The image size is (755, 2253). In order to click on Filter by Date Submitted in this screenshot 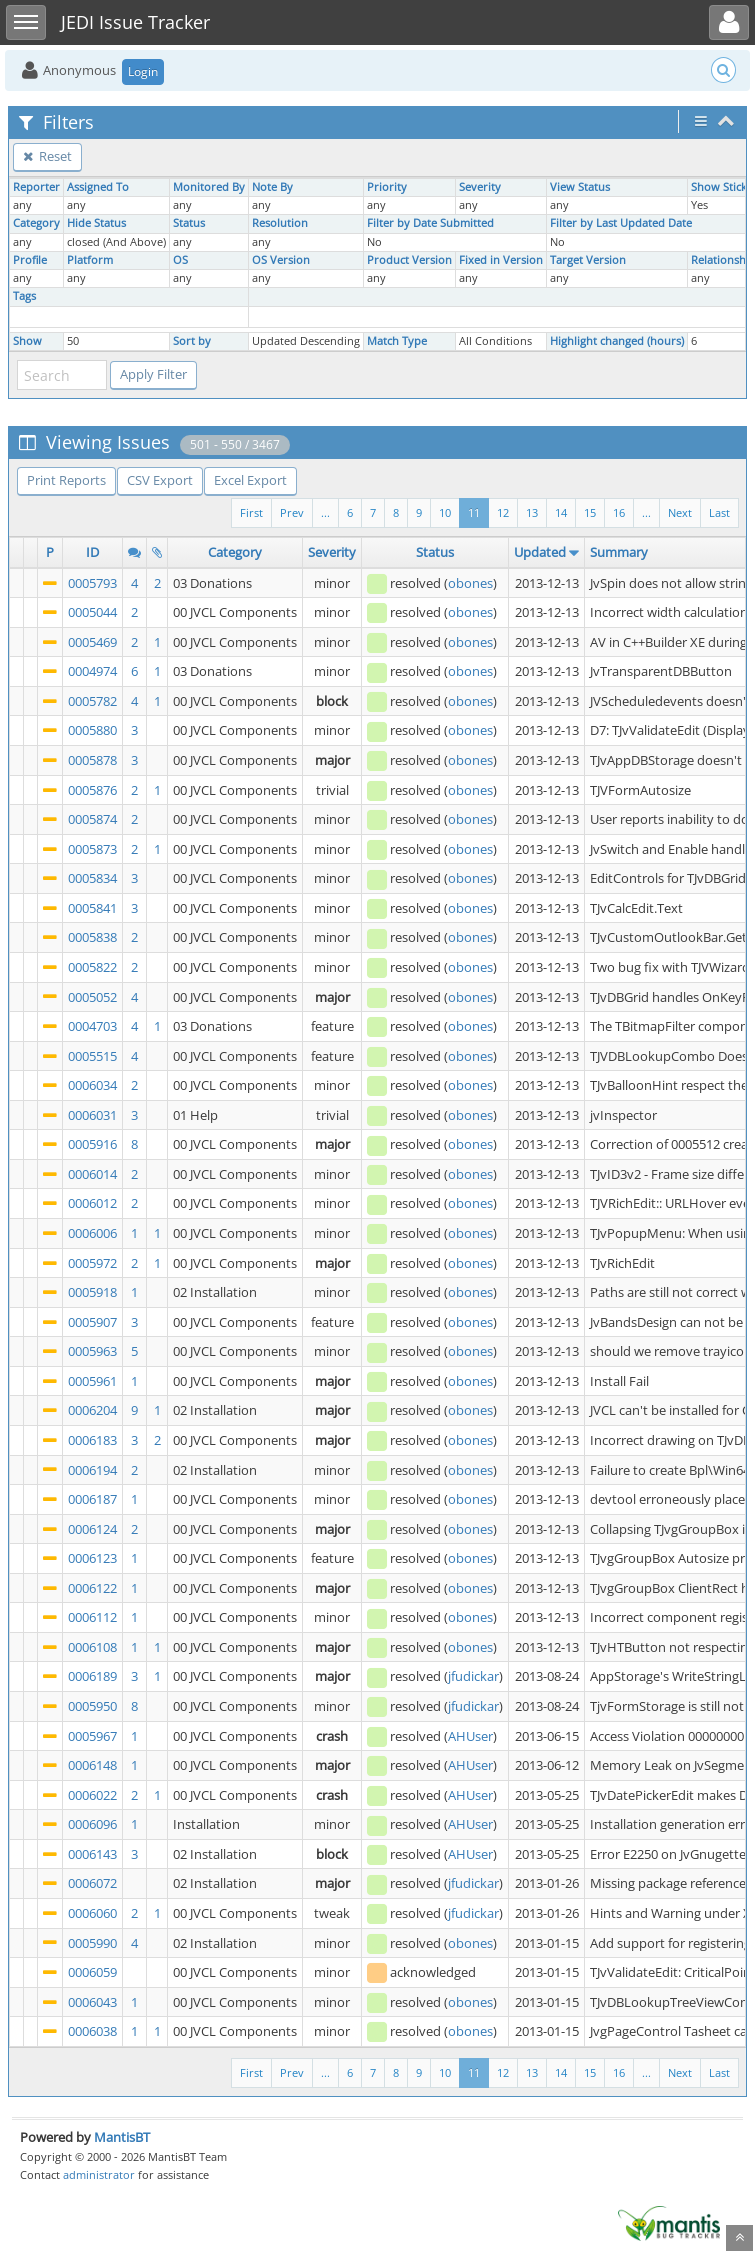, I will do `click(430, 223)`.